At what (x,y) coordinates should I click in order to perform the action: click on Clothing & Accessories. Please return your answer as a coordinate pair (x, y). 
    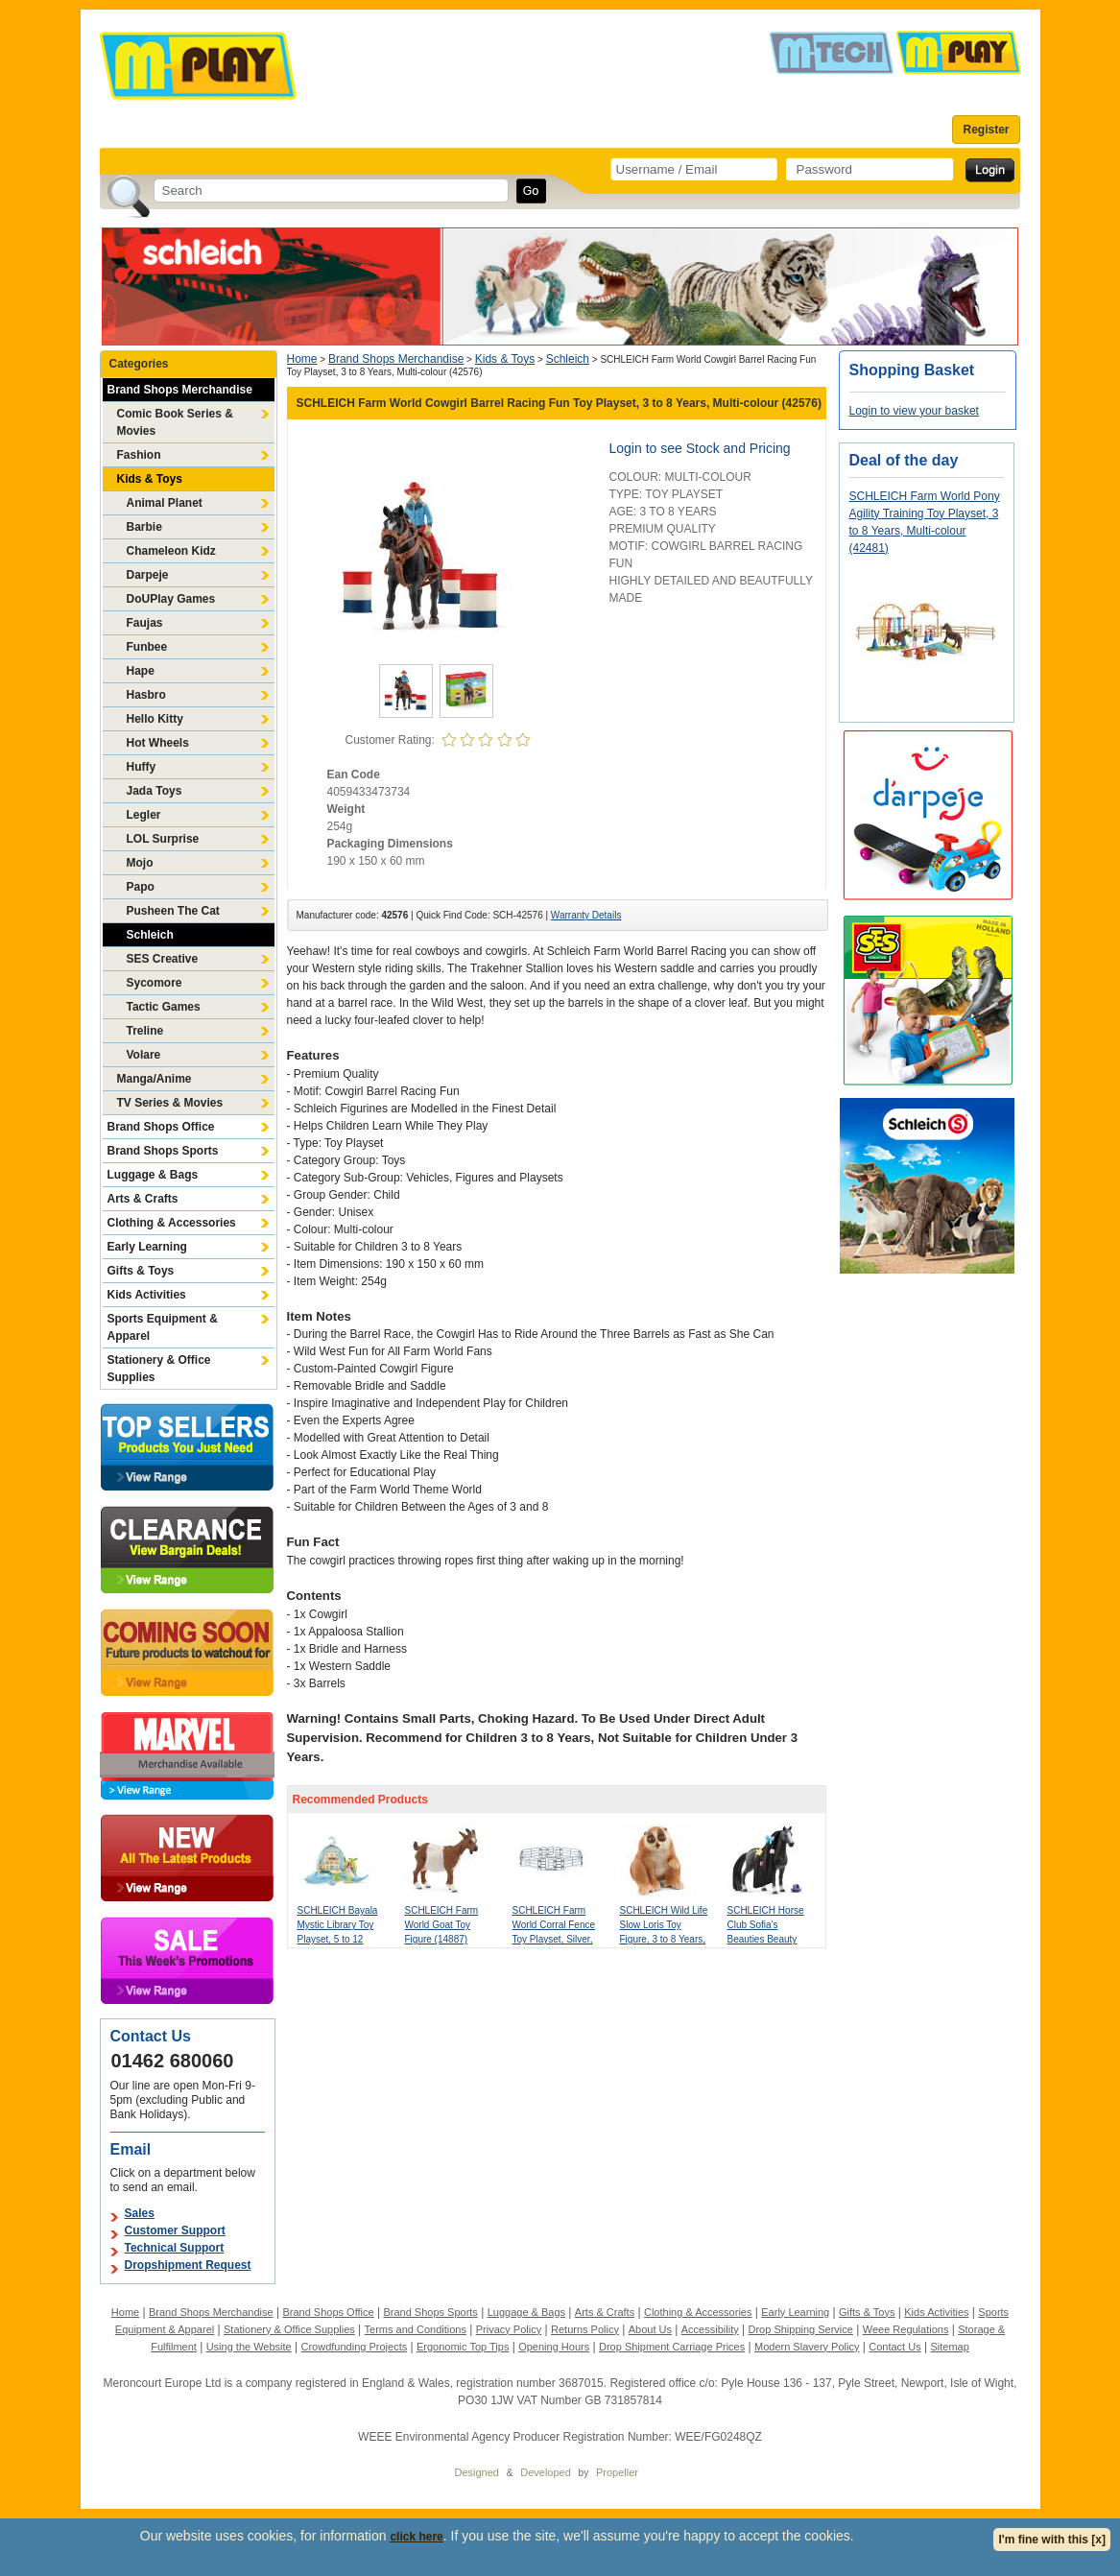
    Looking at the image, I should click on (171, 1222).